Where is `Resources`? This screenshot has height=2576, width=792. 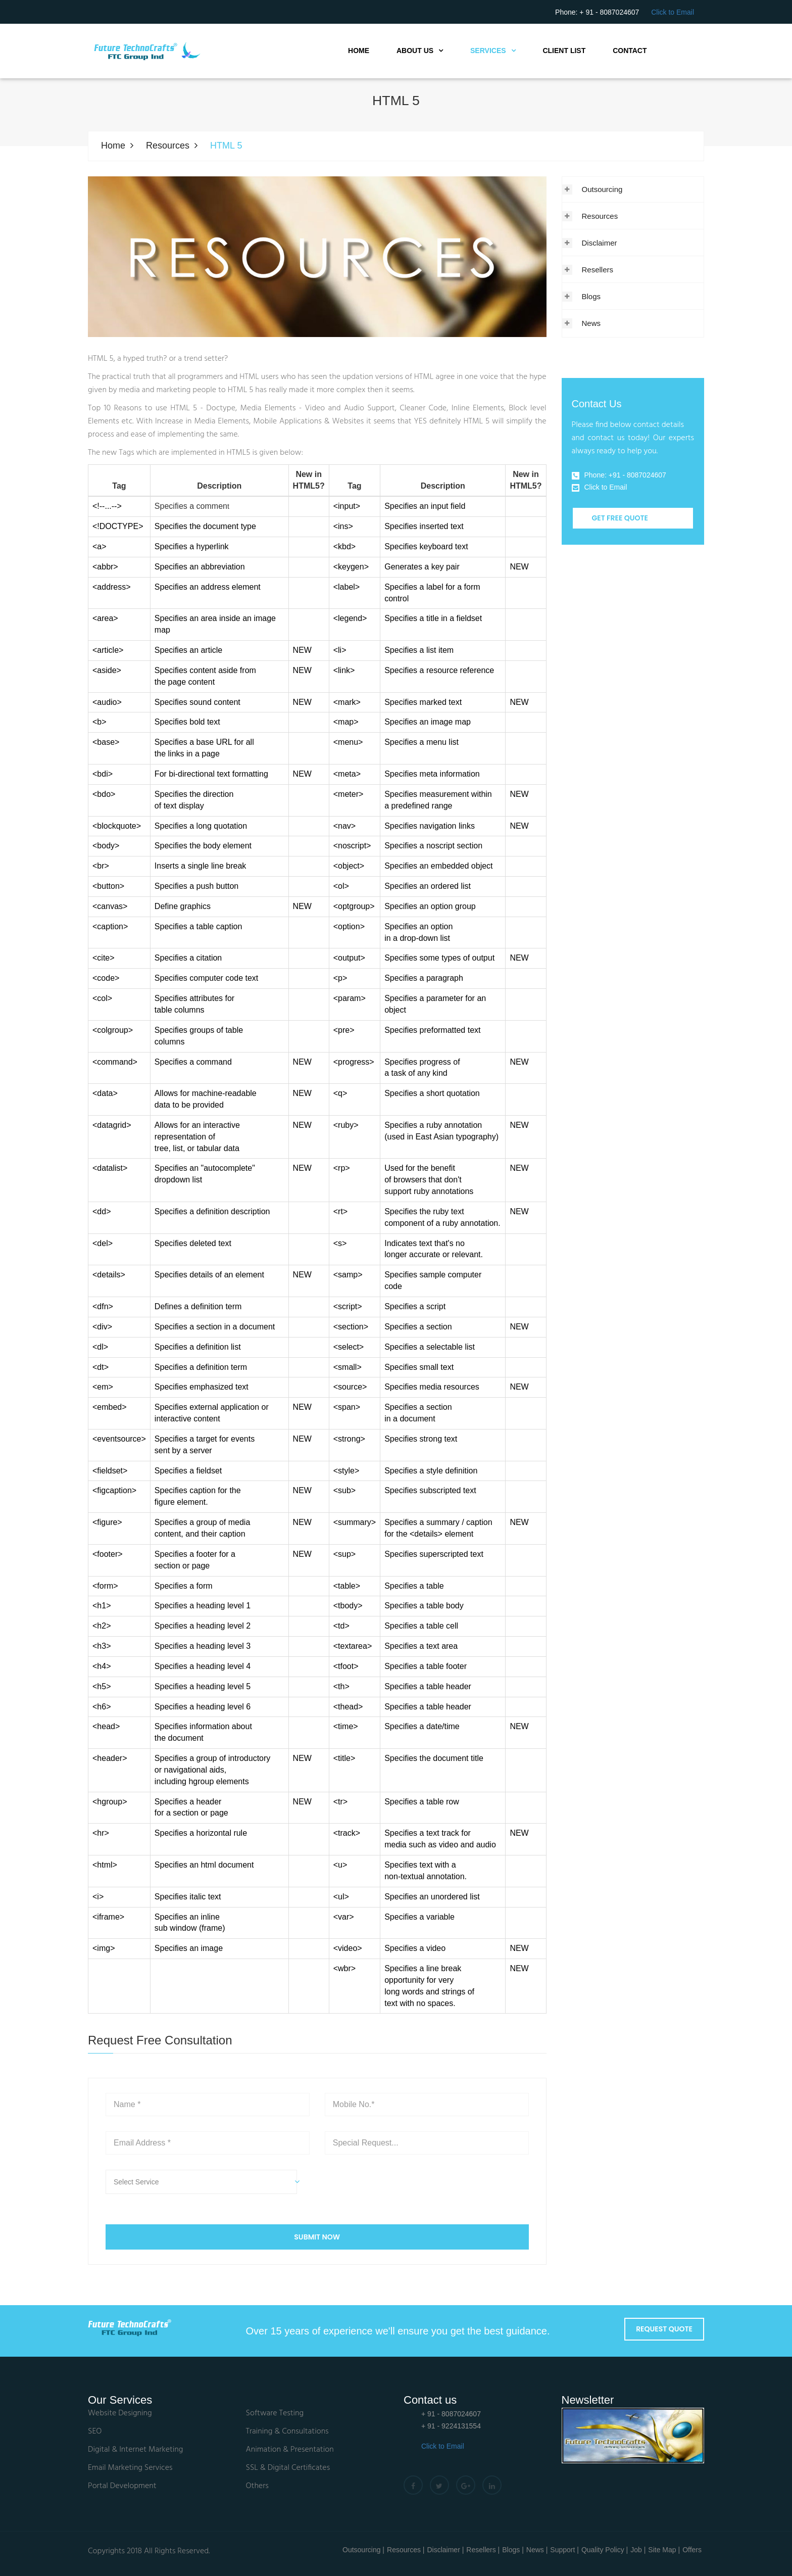
Resources is located at coordinates (167, 145).